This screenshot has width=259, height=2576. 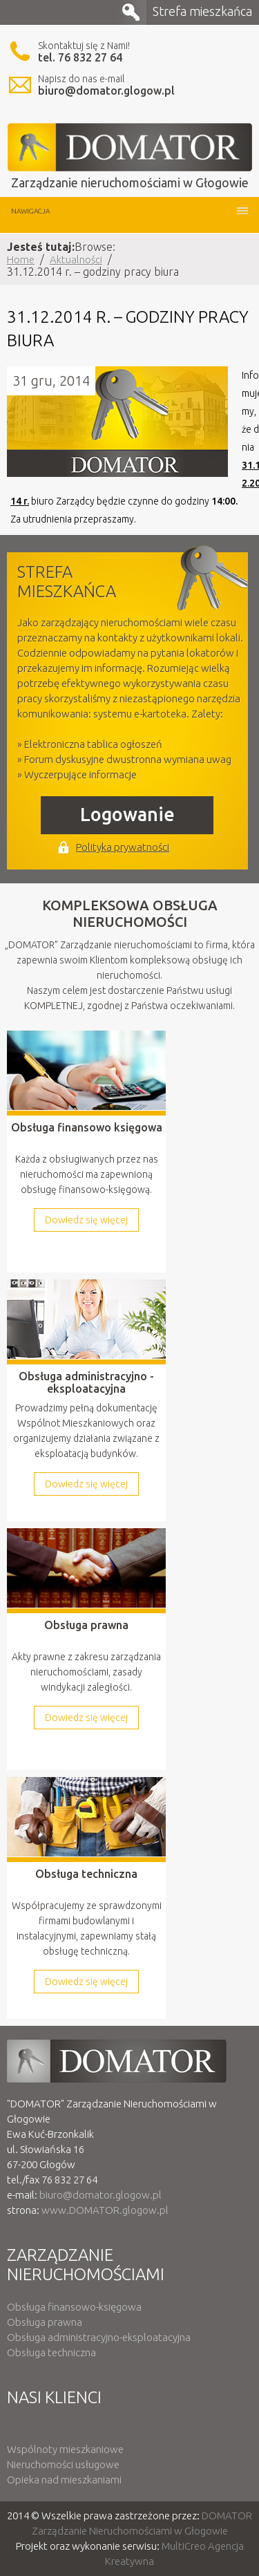 What do you see at coordinates (99, 2337) in the screenshot?
I see `Obsługa administracyjno-eksploatacyjna` at bounding box center [99, 2337].